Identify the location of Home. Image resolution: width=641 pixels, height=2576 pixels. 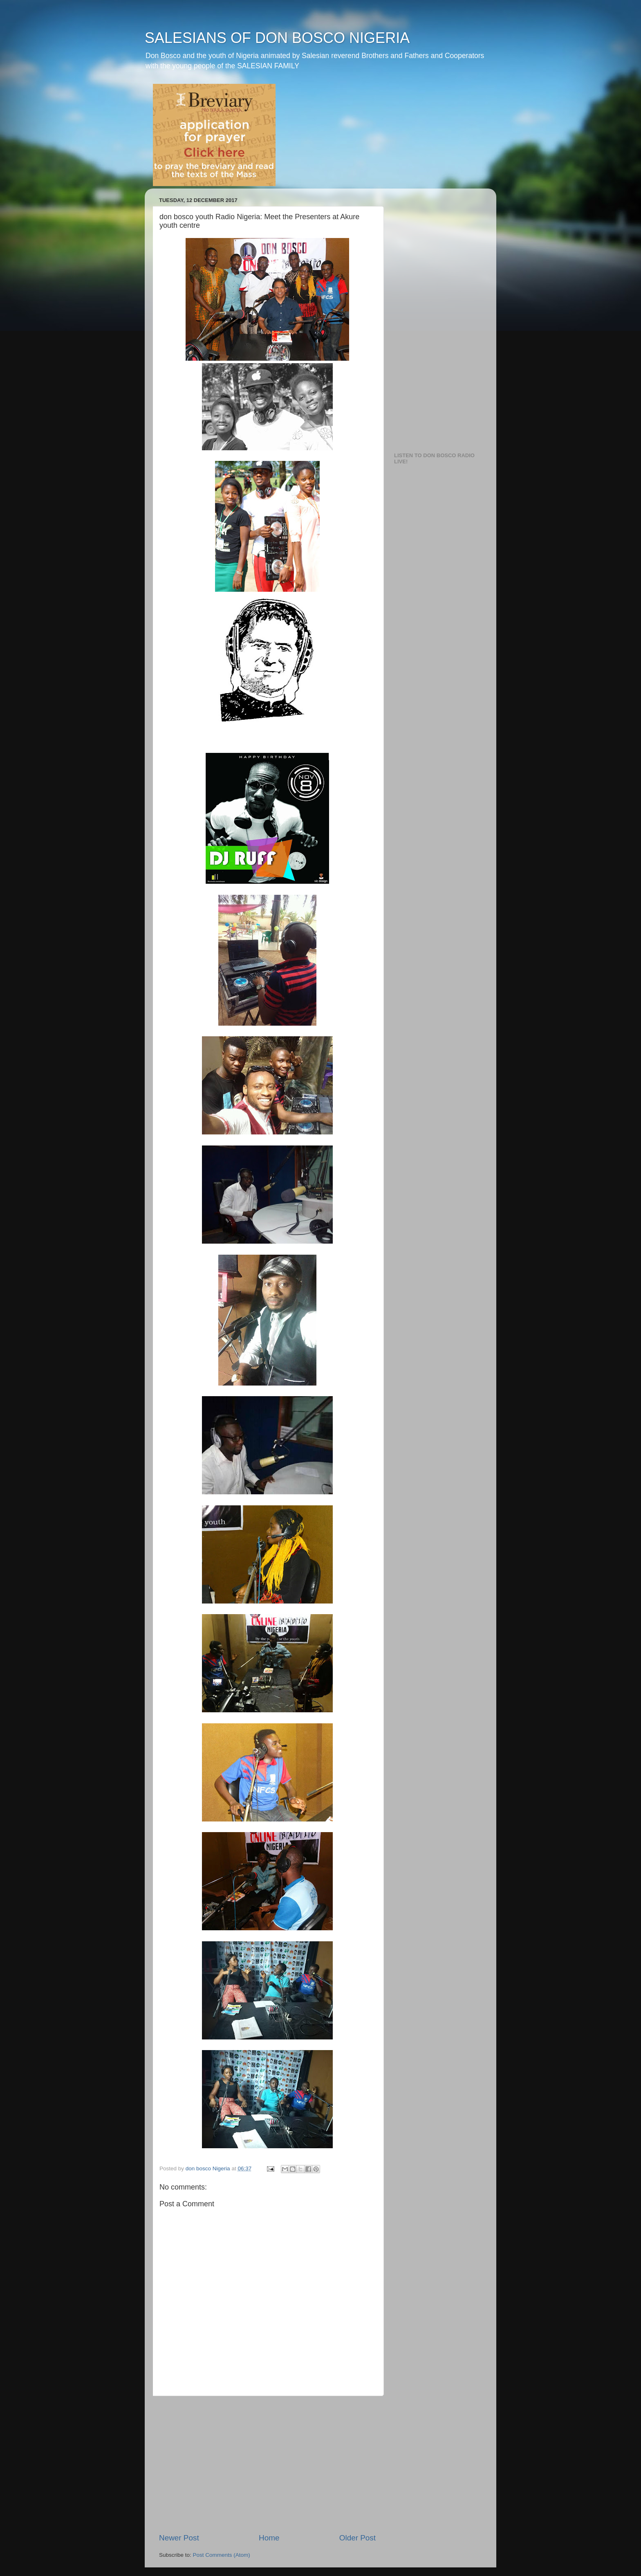
(269, 2537).